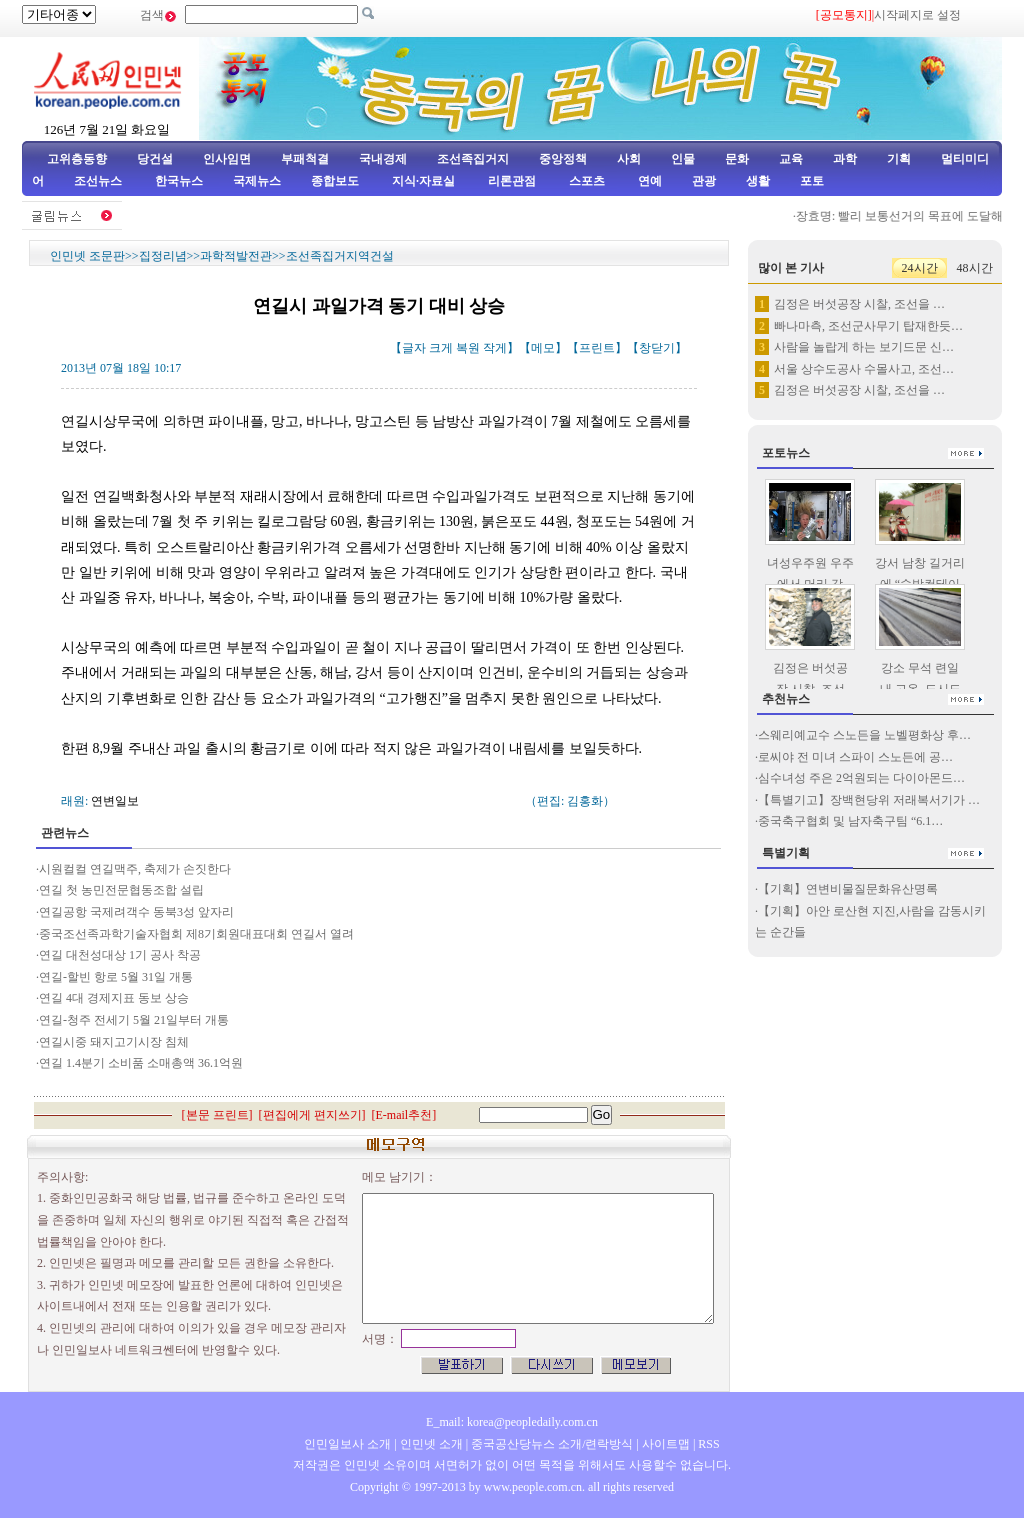 This screenshot has width=1024, height=1518. Describe the element at coordinates (115, 801) in the screenshot. I see `연변일보` at that location.